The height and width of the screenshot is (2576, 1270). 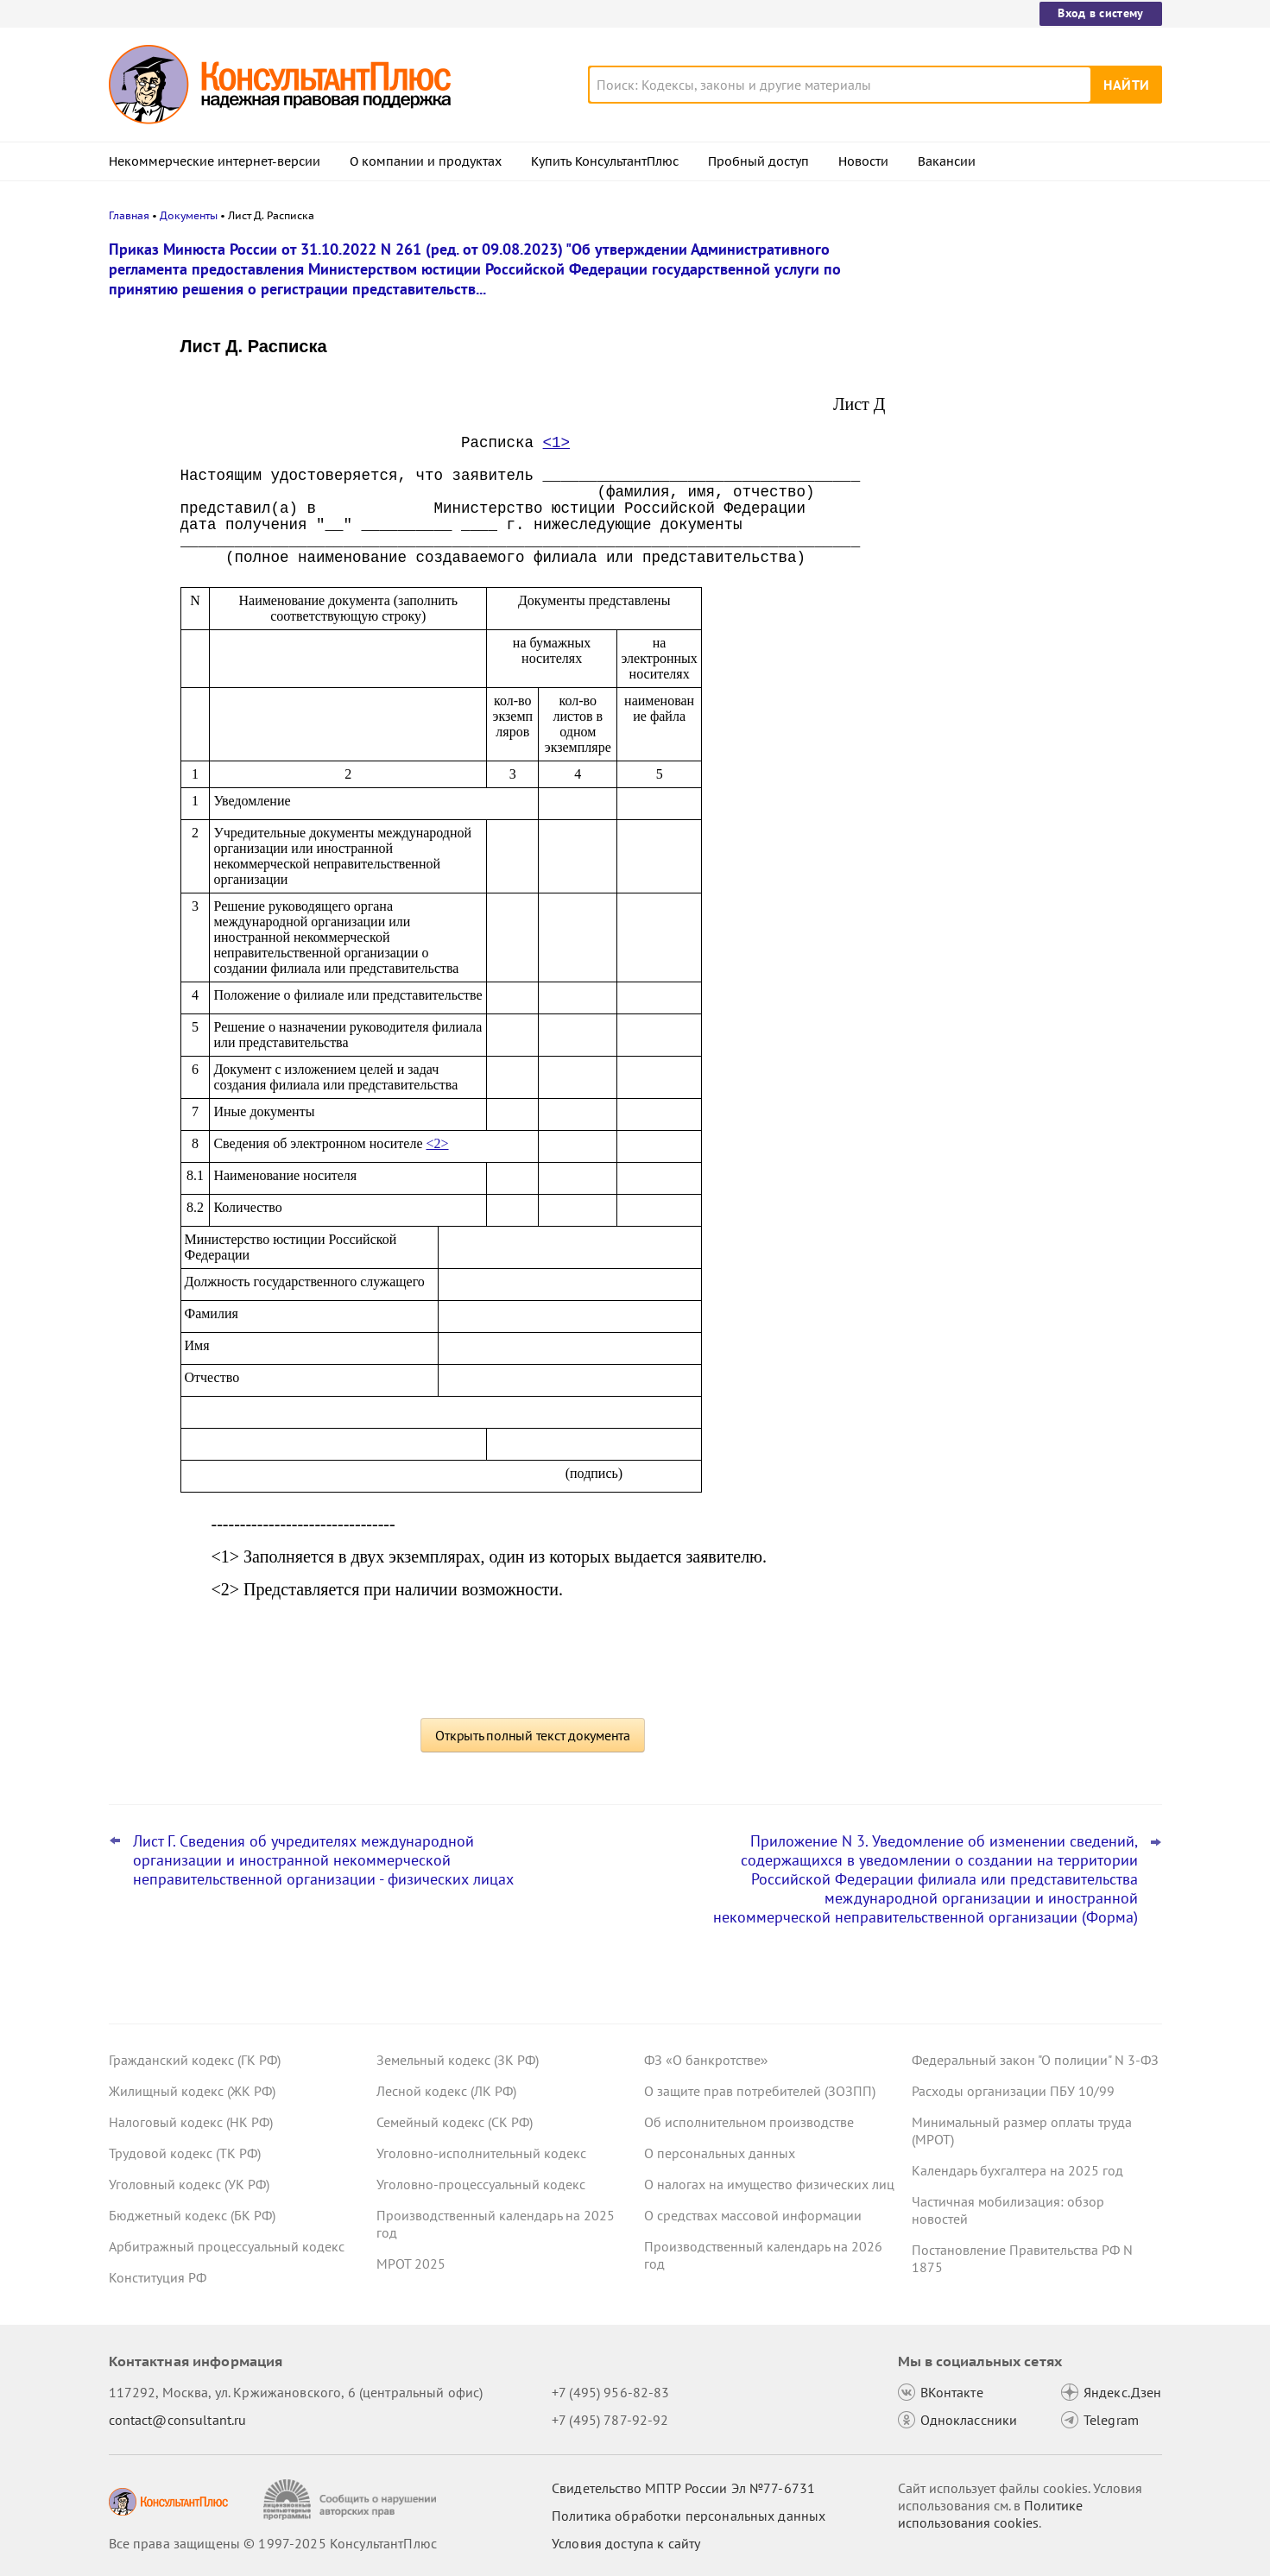 What do you see at coordinates (1027, 568) in the screenshot?
I see `ВС РФ не согласился с увольнением по соглашению сторон без компенсации` at bounding box center [1027, 568].